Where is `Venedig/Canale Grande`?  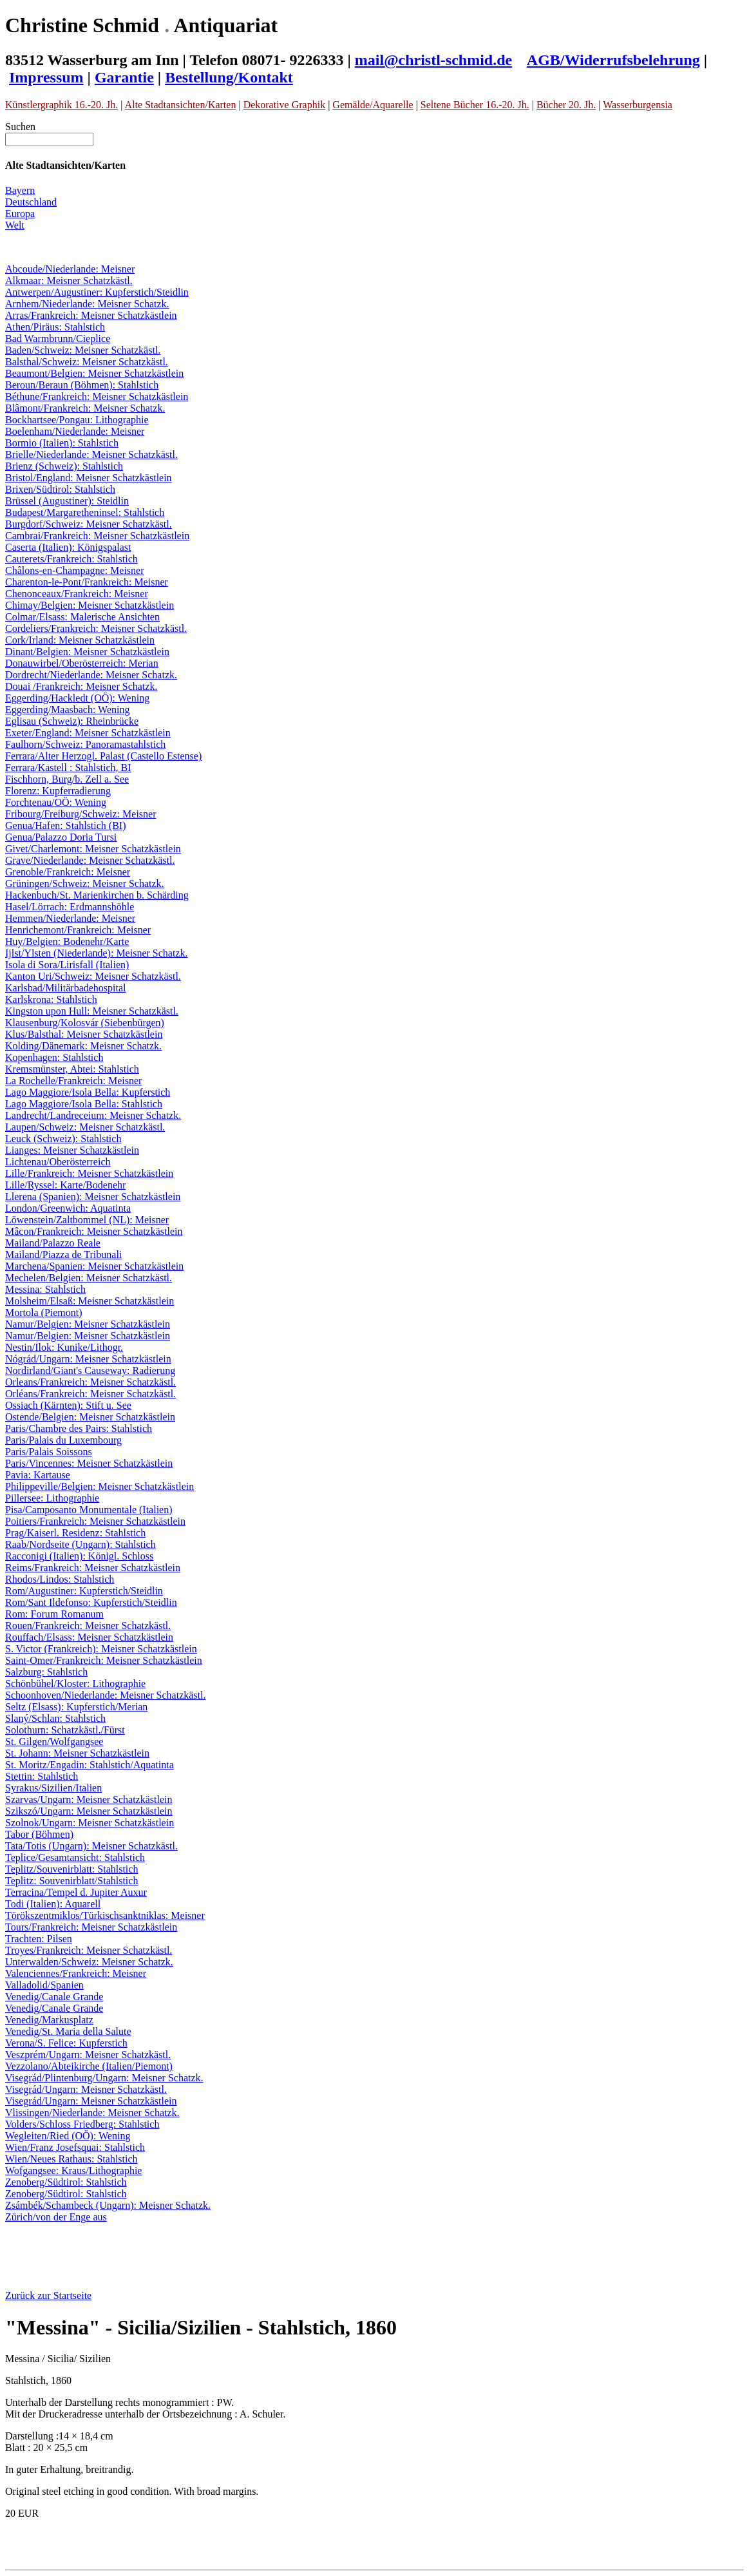
Venedig/Canale Grande is located at coordinates (54, 1996).